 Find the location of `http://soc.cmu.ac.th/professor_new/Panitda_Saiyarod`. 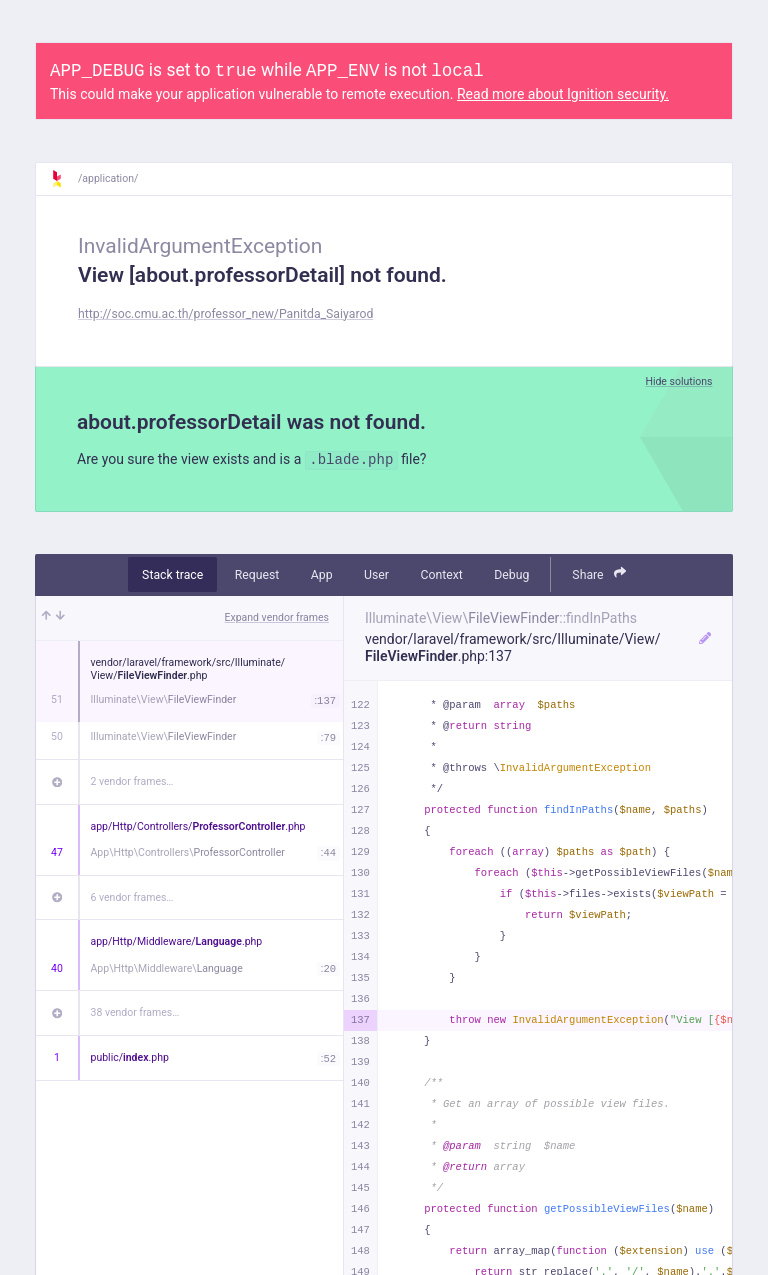

http://soc.cmu.ac.th/professor_new/Panitda_Saiyarod is located at coordinates (225, 314).